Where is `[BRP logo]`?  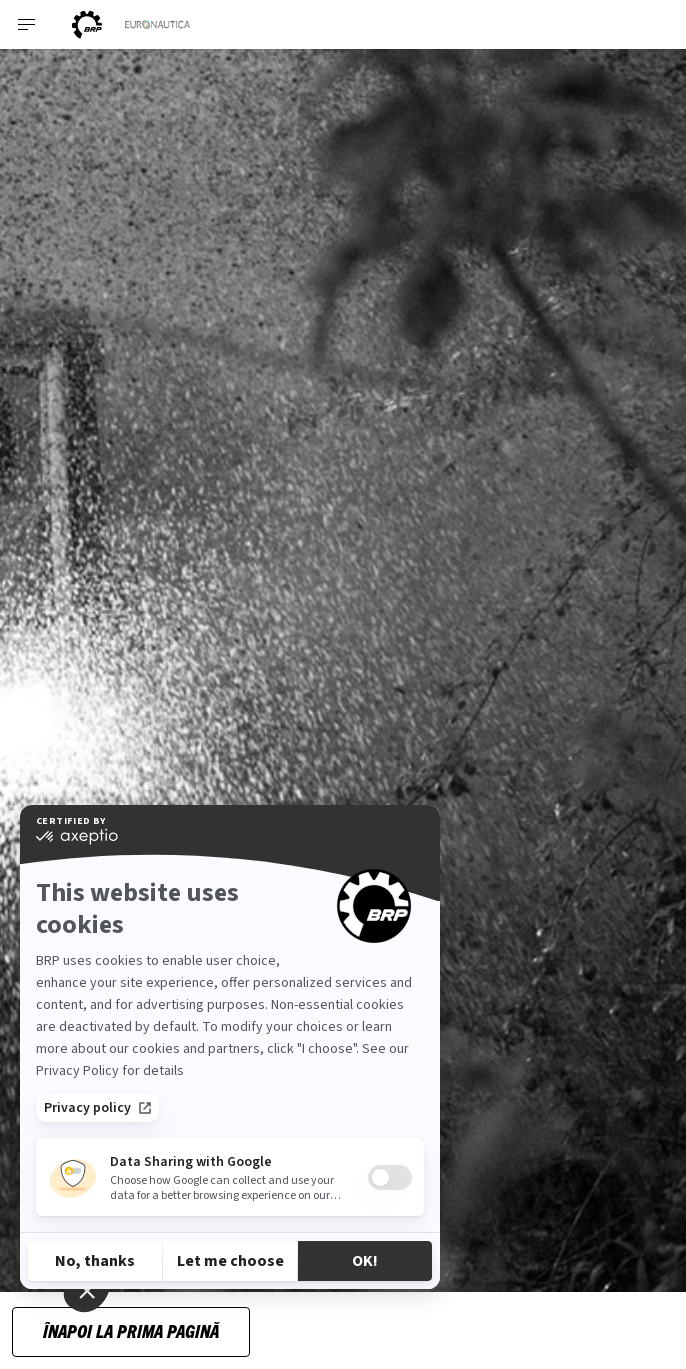
[BRP logo] is located at coordinates (87, 24).